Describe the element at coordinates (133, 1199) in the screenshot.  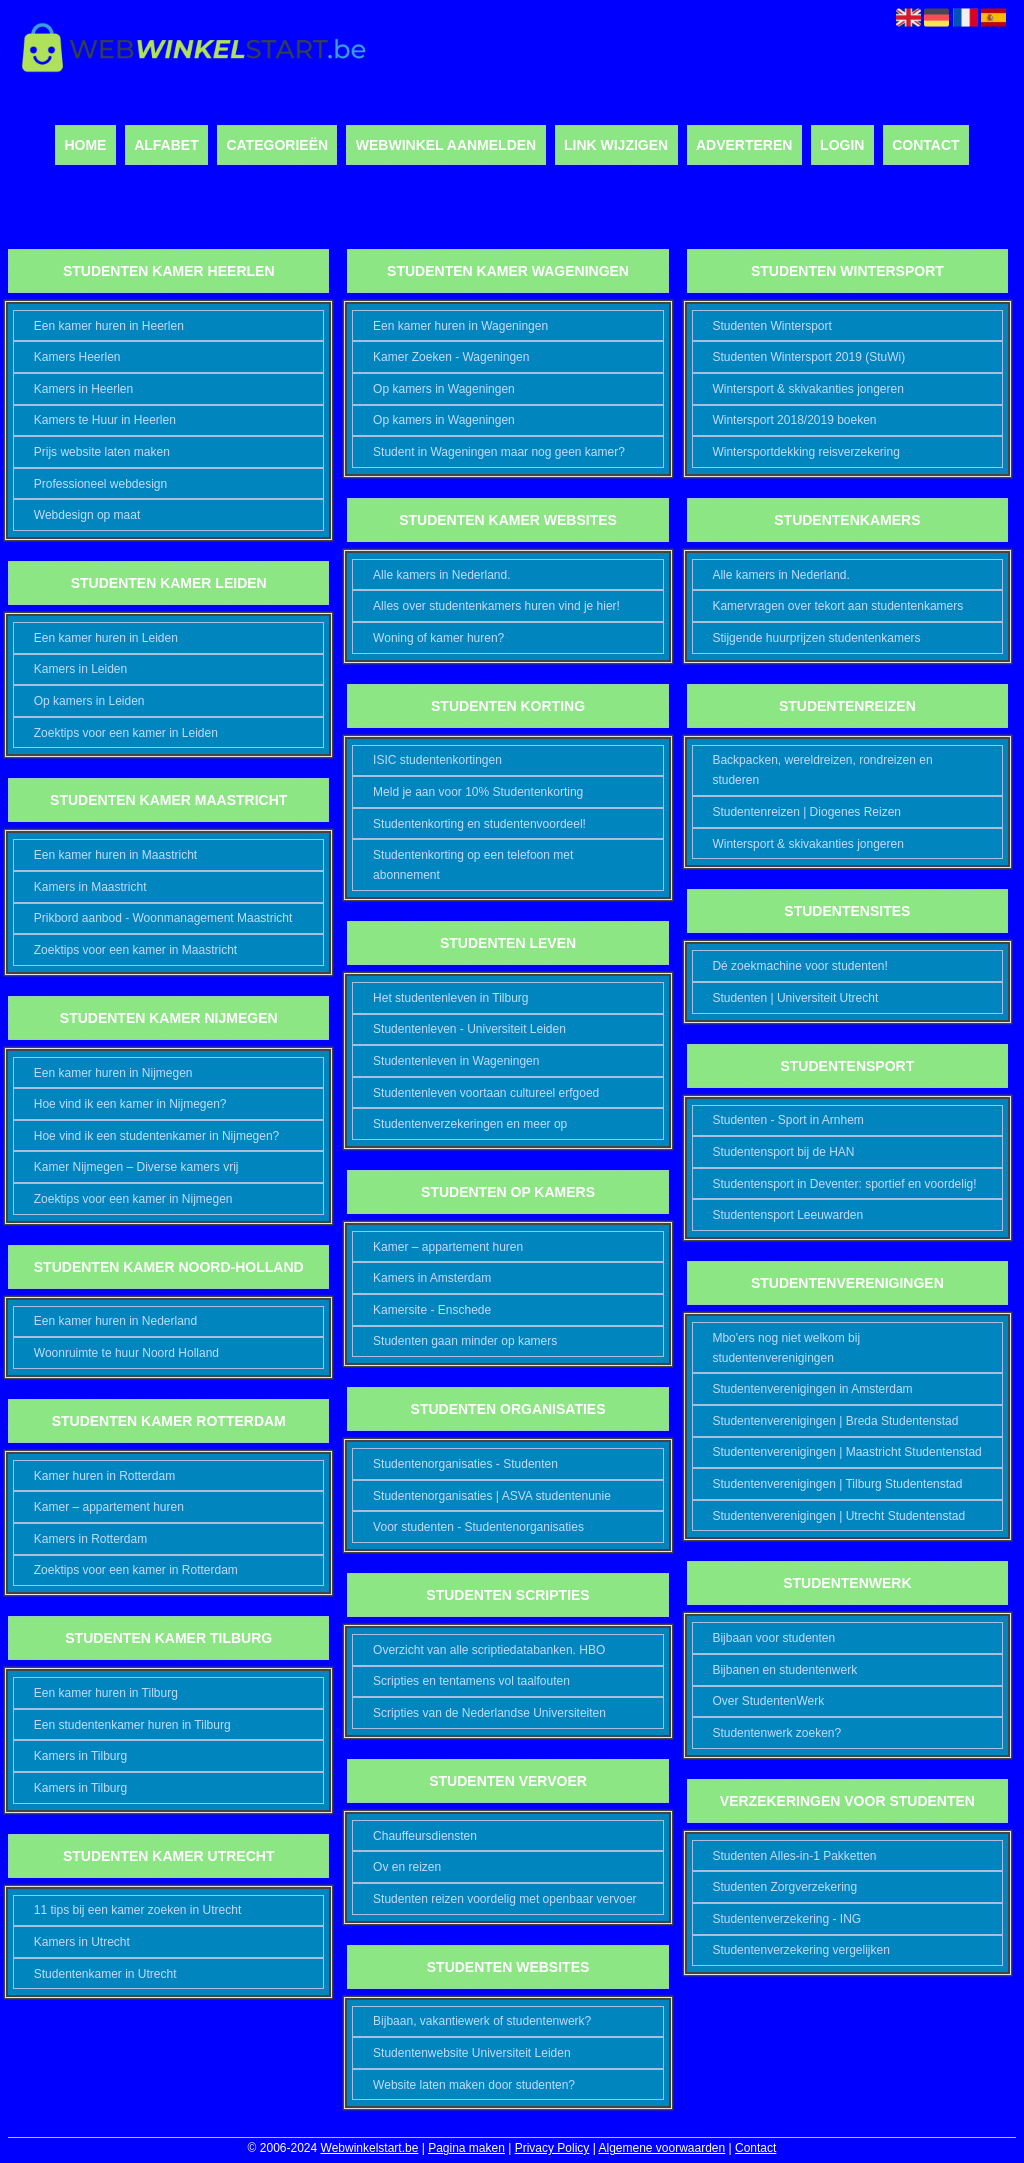
I see `Zoektips voor een kamer in Nijmegen` at that location.